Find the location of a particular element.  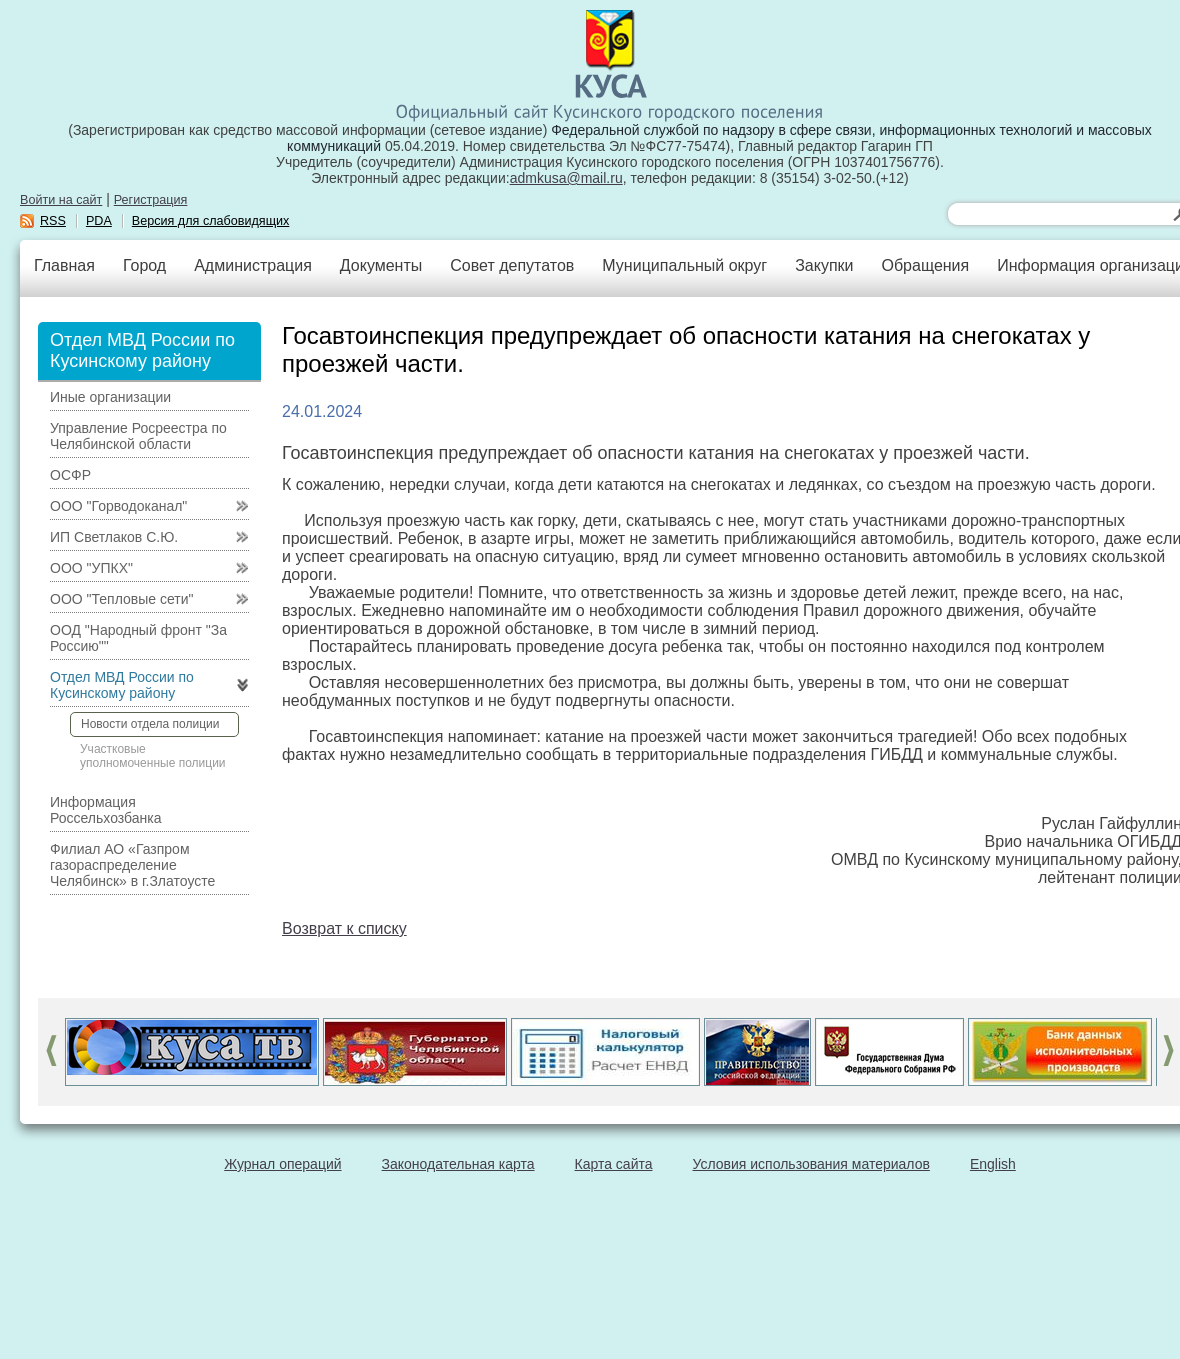

Иные организации is located at coordinates (110, 397).